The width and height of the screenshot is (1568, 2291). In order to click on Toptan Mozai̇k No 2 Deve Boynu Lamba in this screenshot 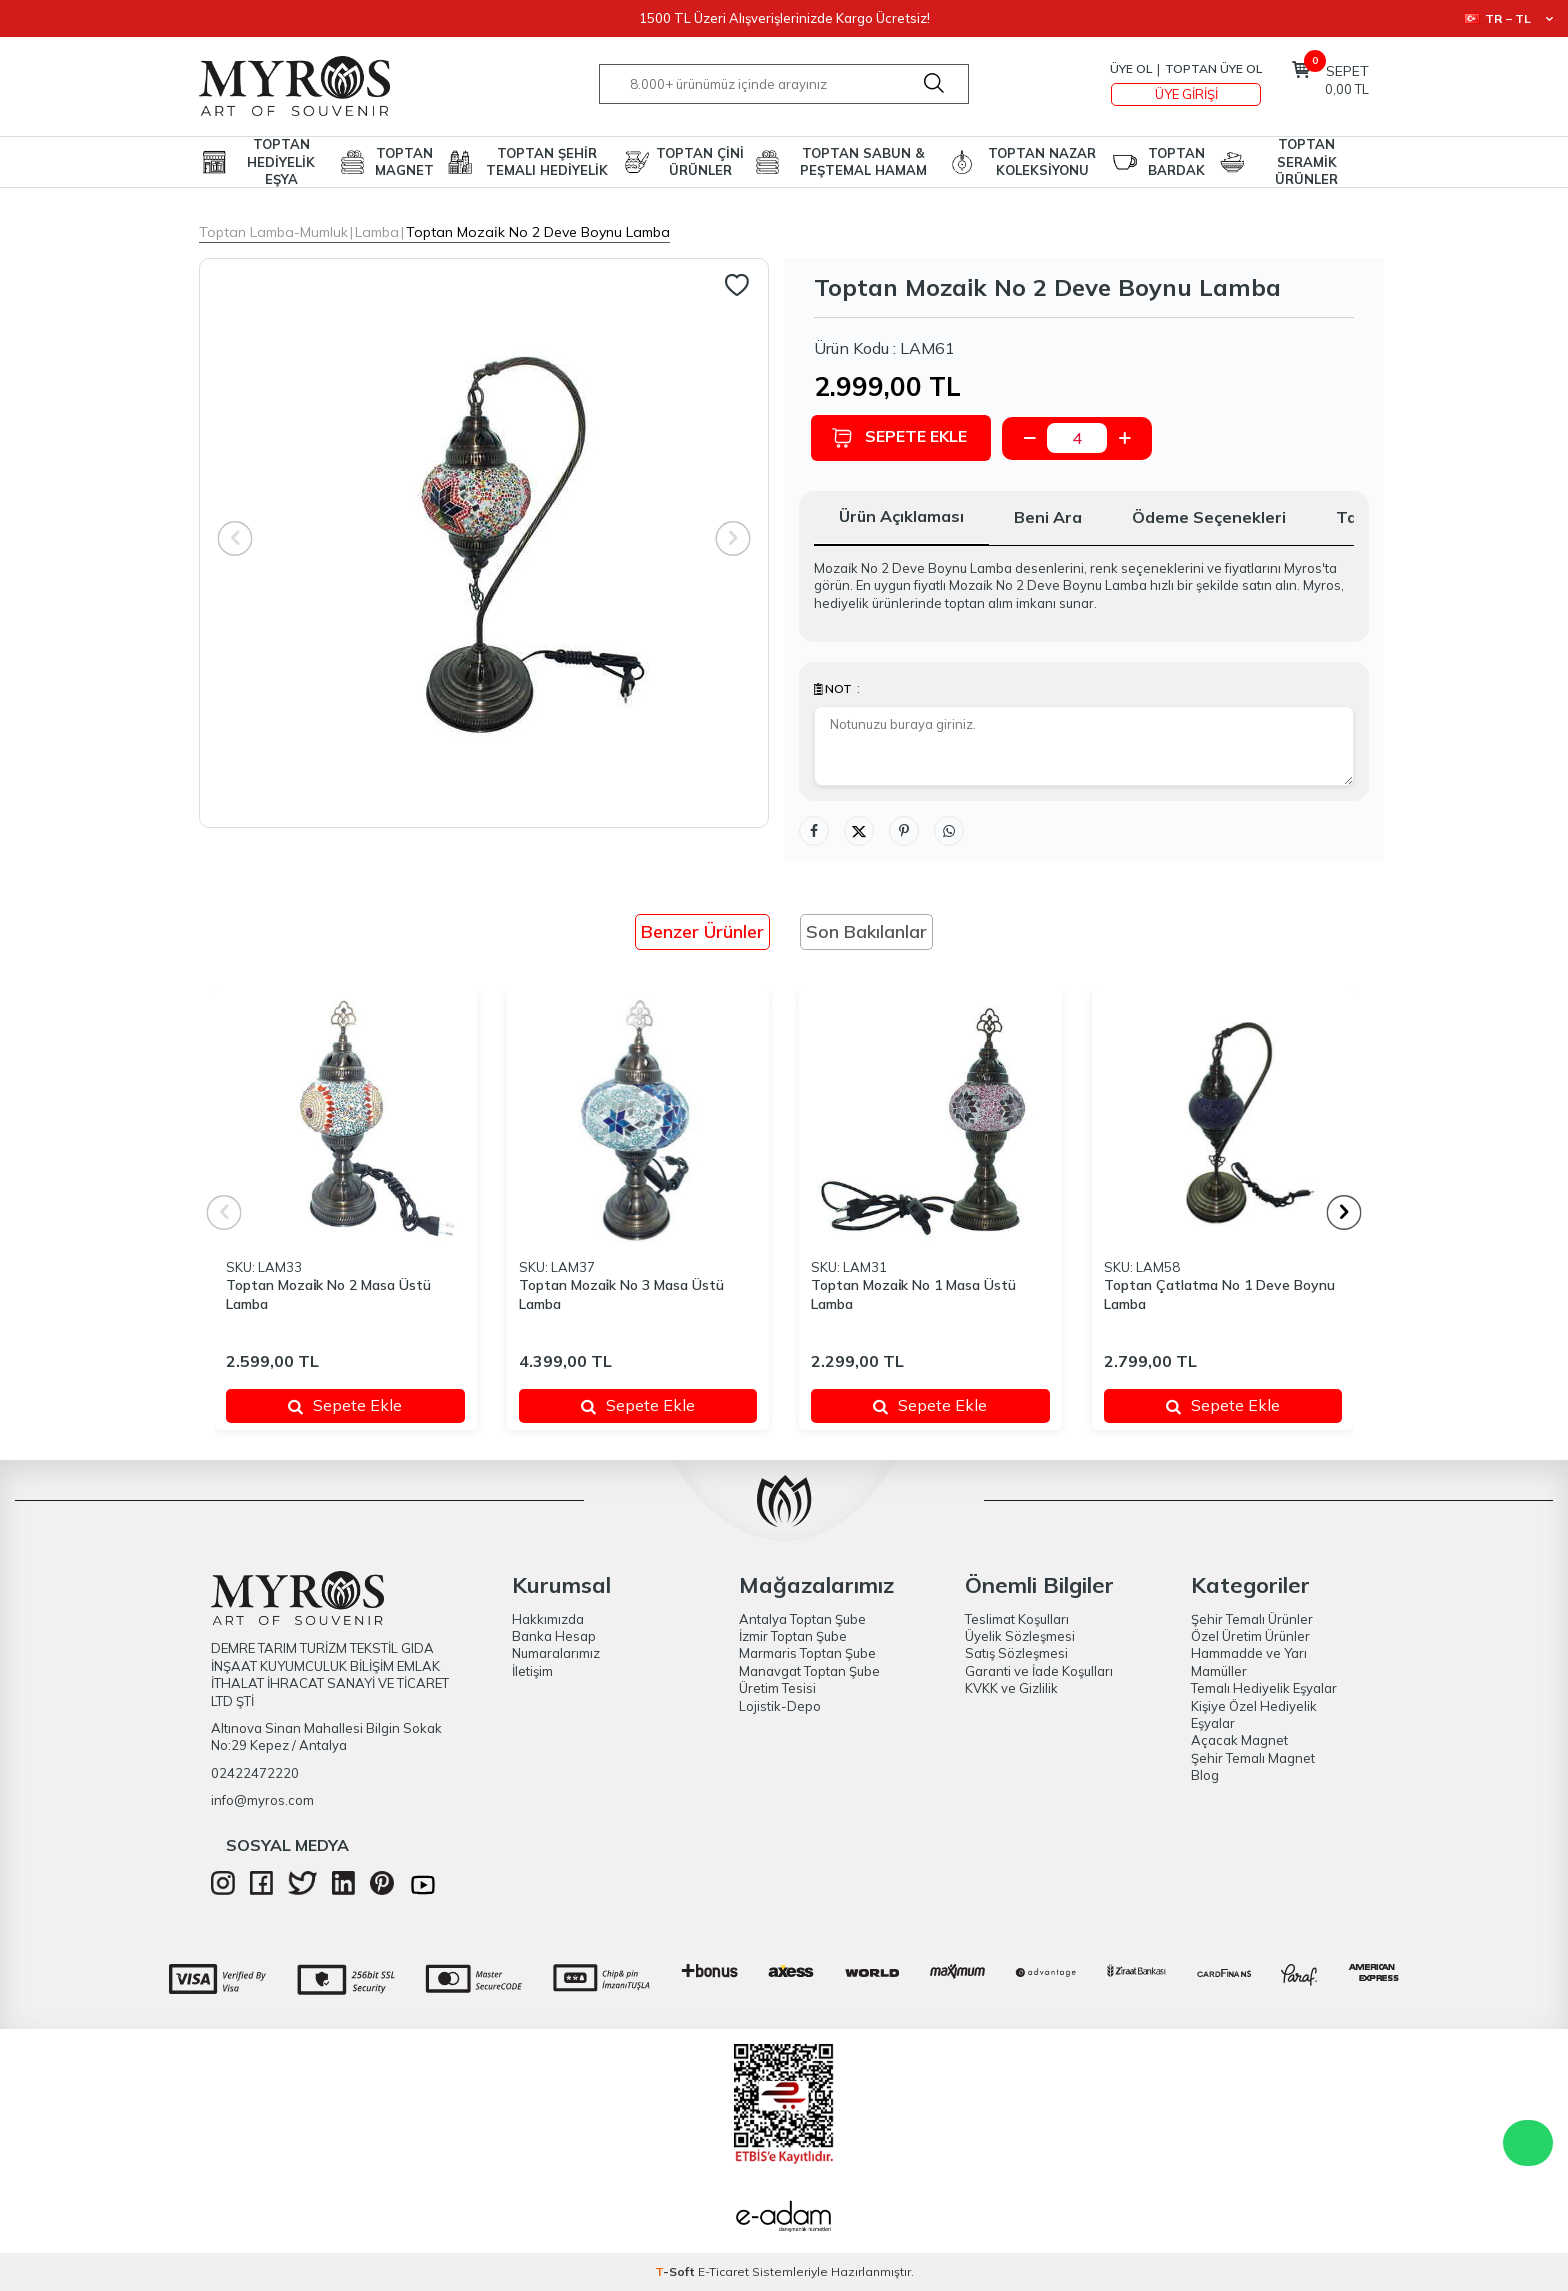, I will do `click(538, 232)`.